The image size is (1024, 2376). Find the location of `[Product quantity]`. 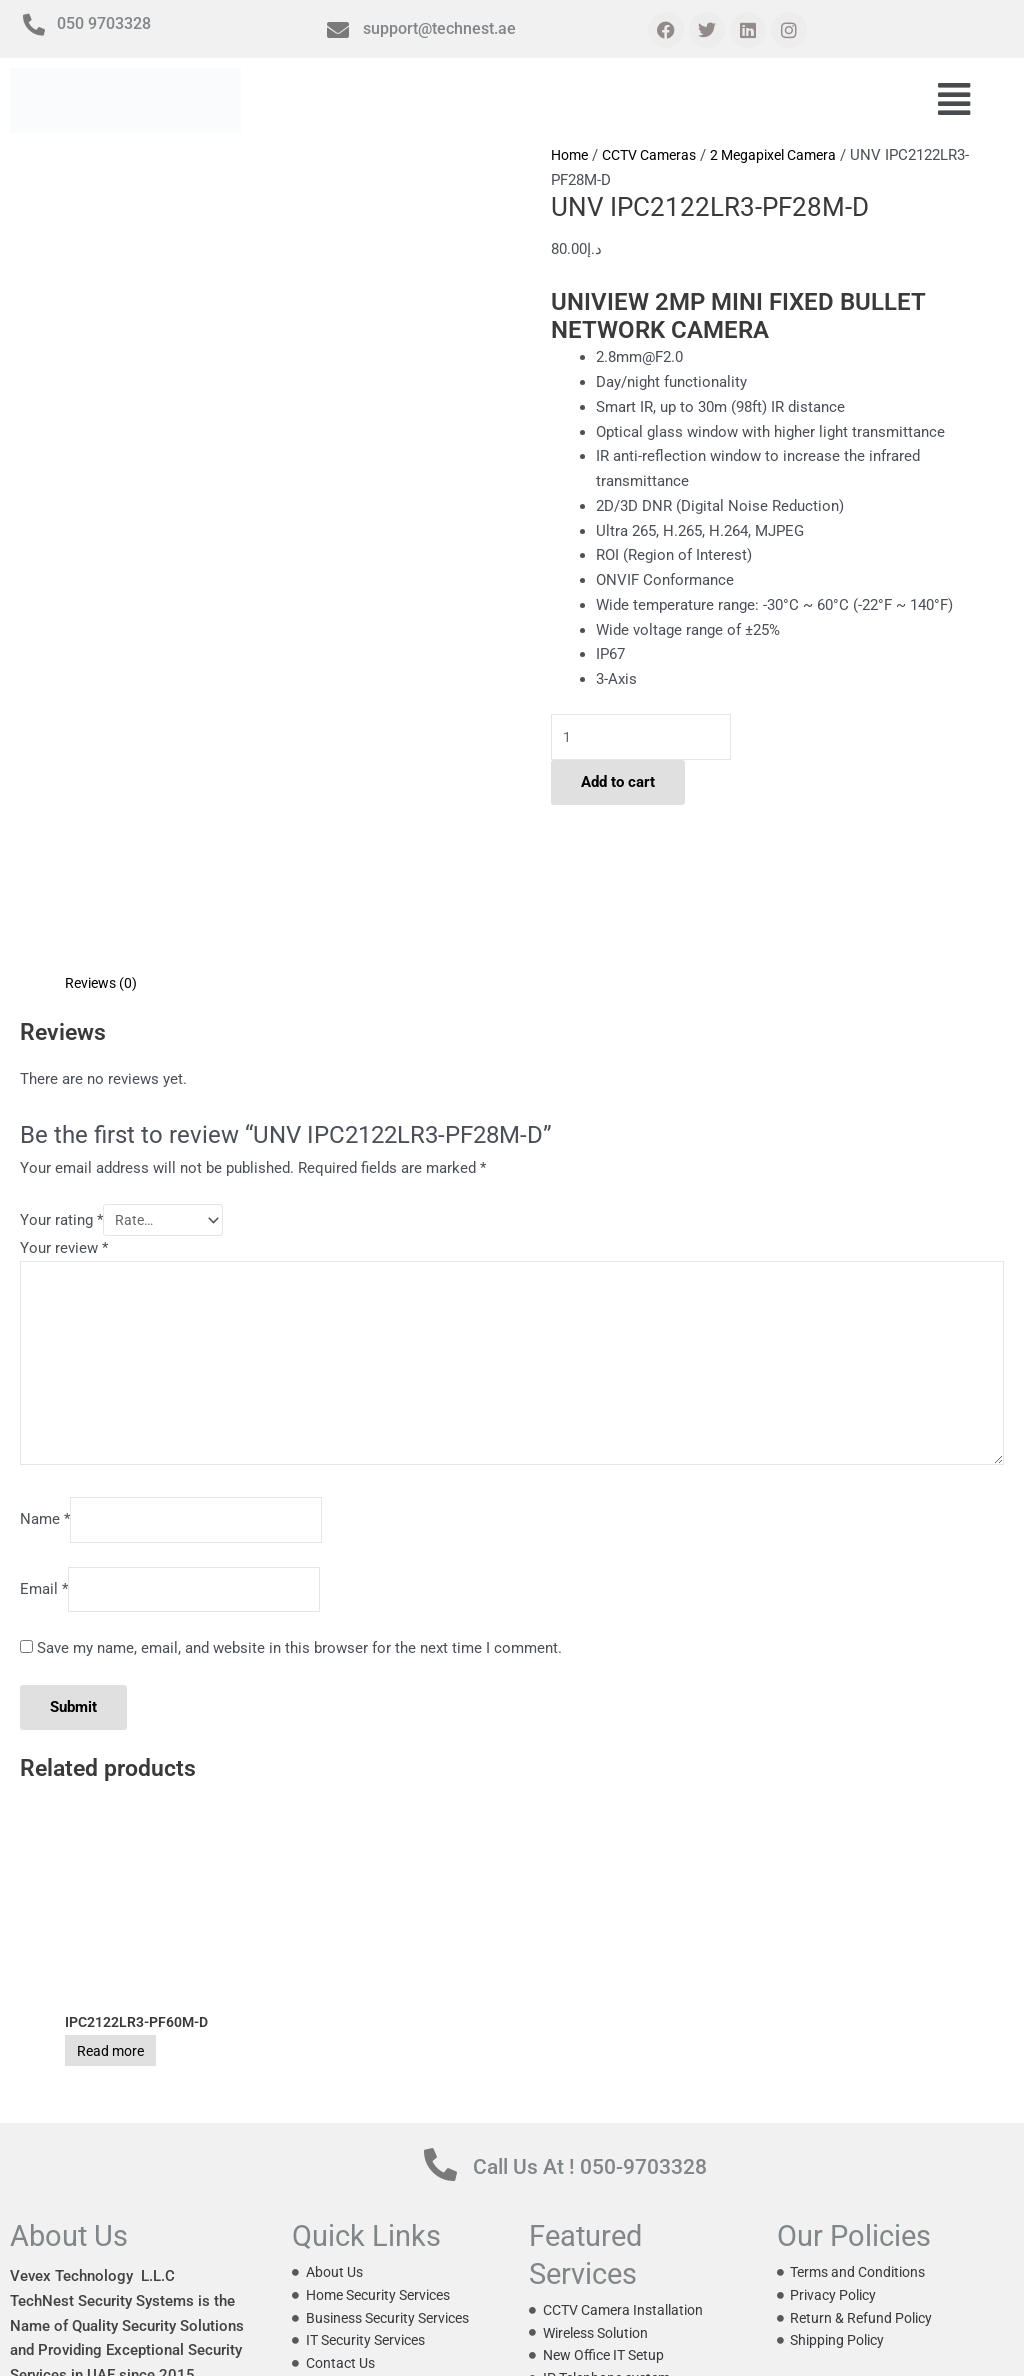

[Product quantity] is located at coordinates (650, 738).